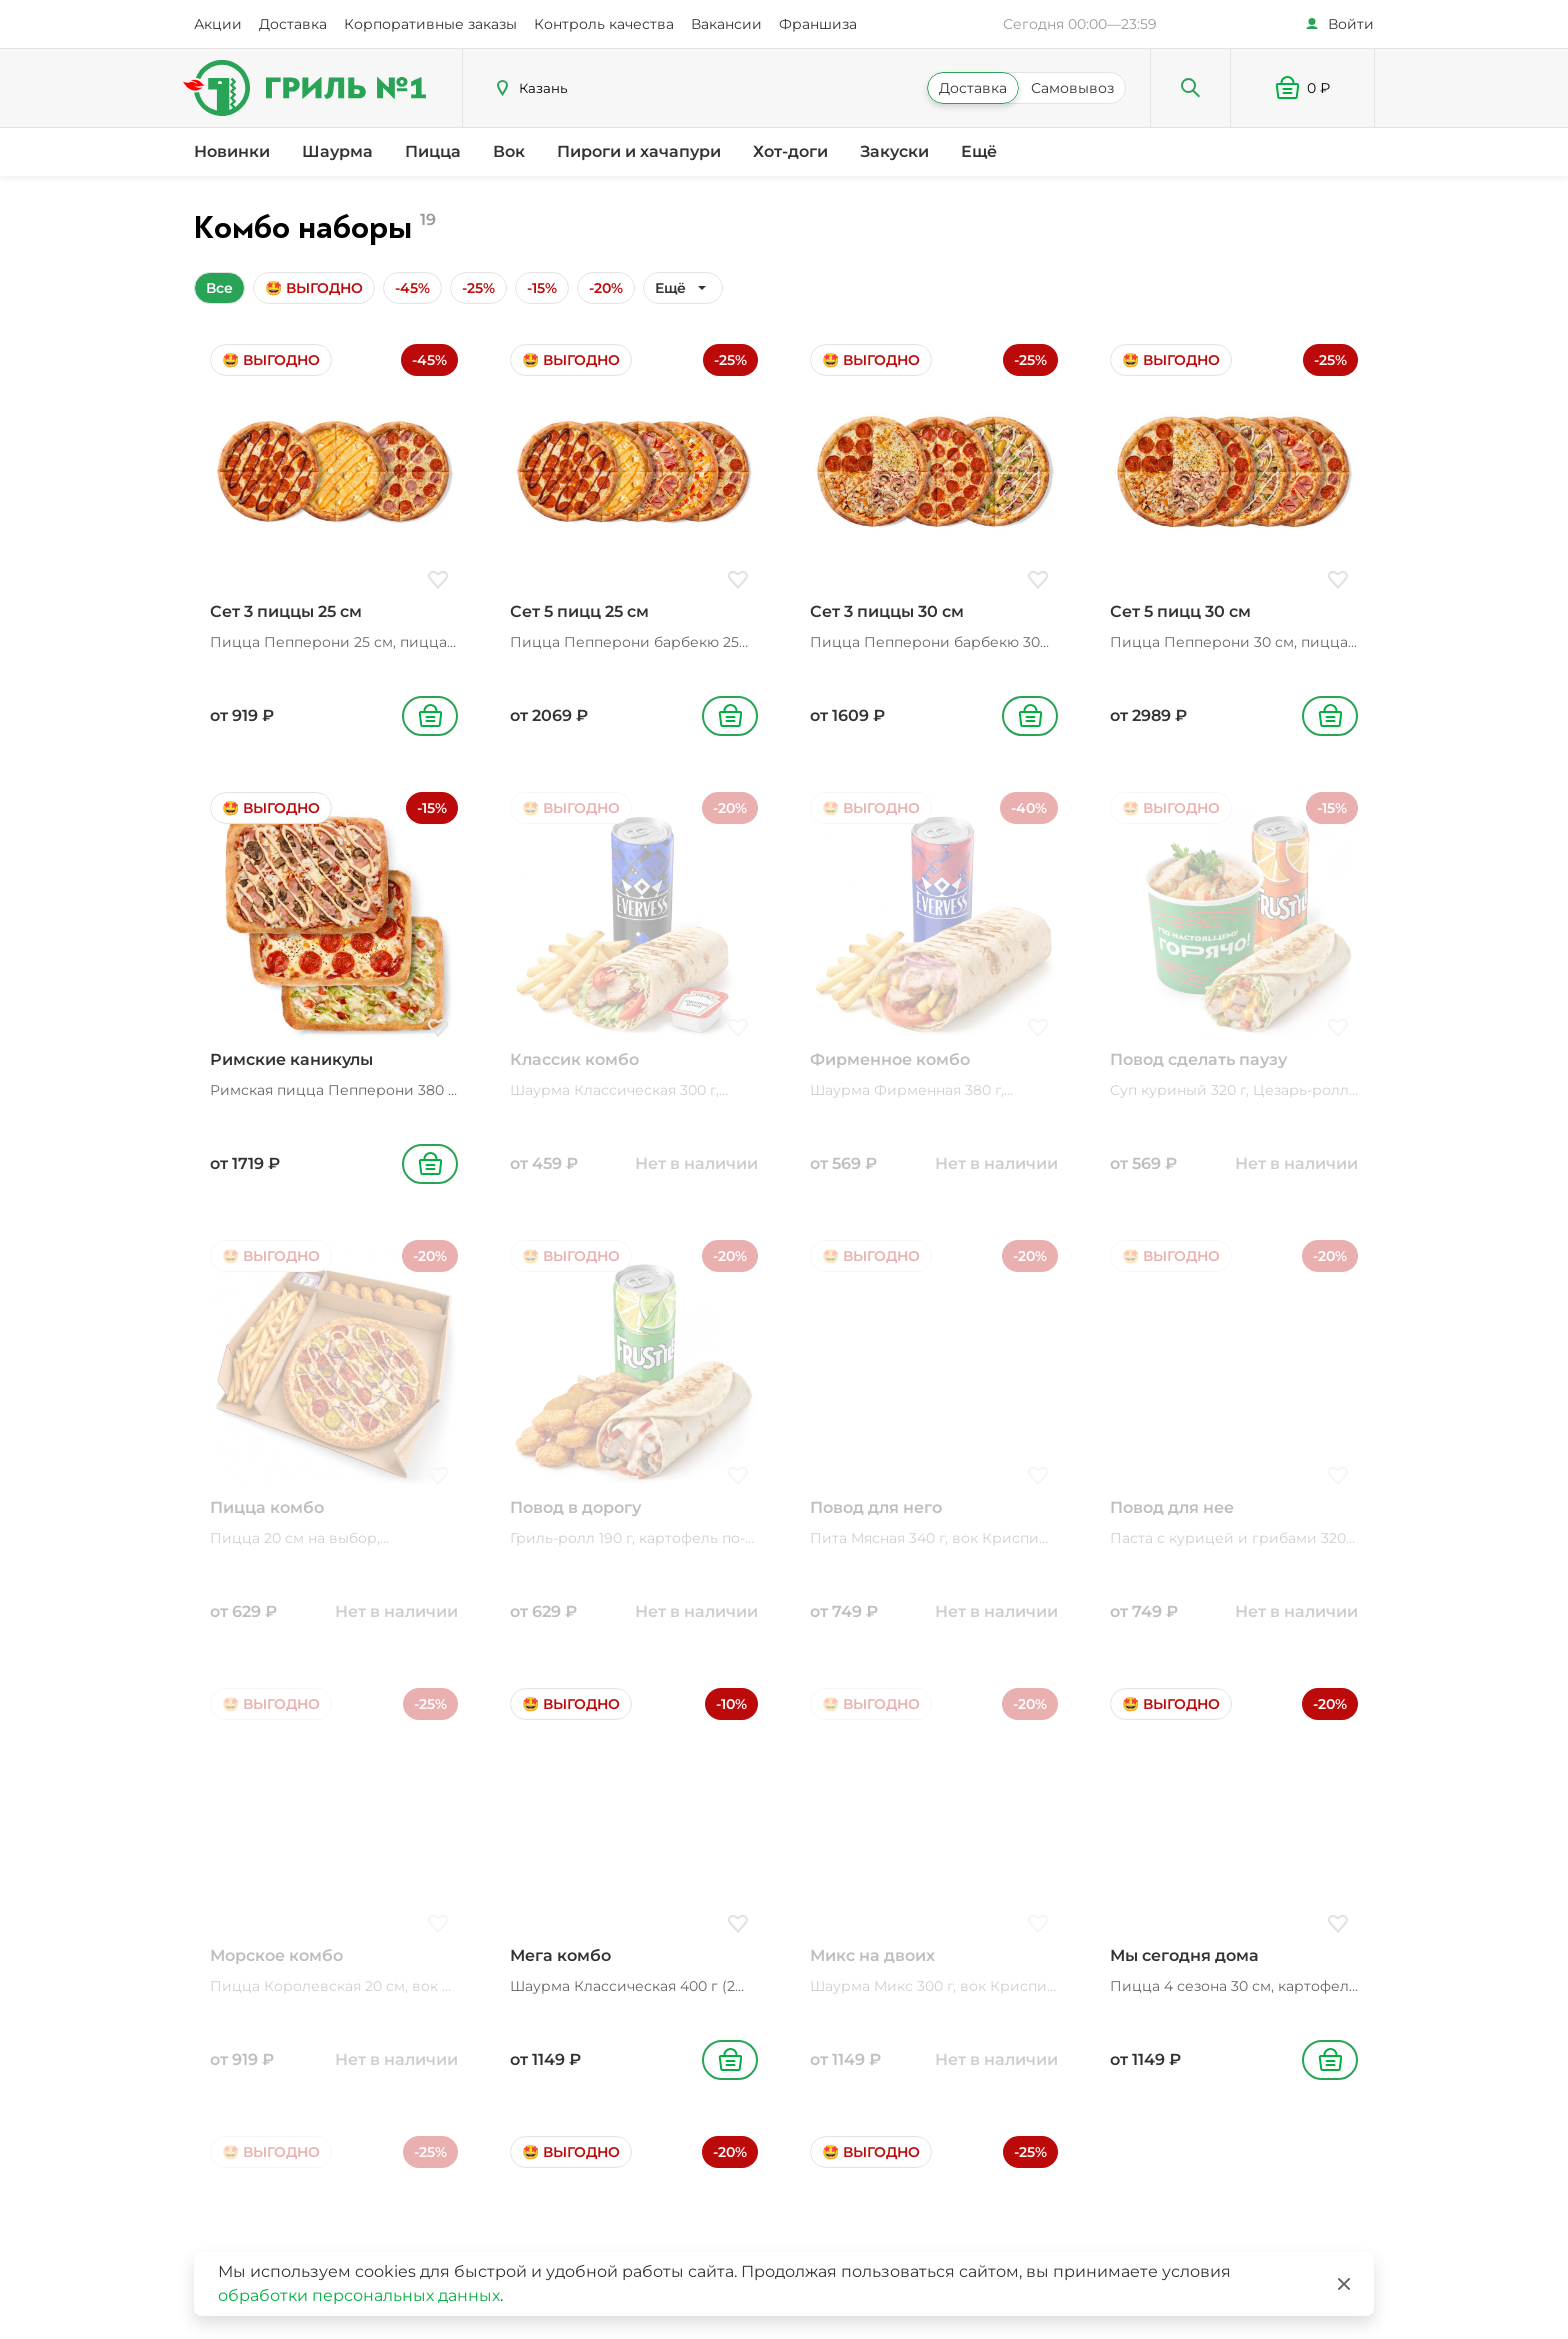  Describe the element at coordinates (818, 24) in the screenshot. I see `Франшиза` at that location.